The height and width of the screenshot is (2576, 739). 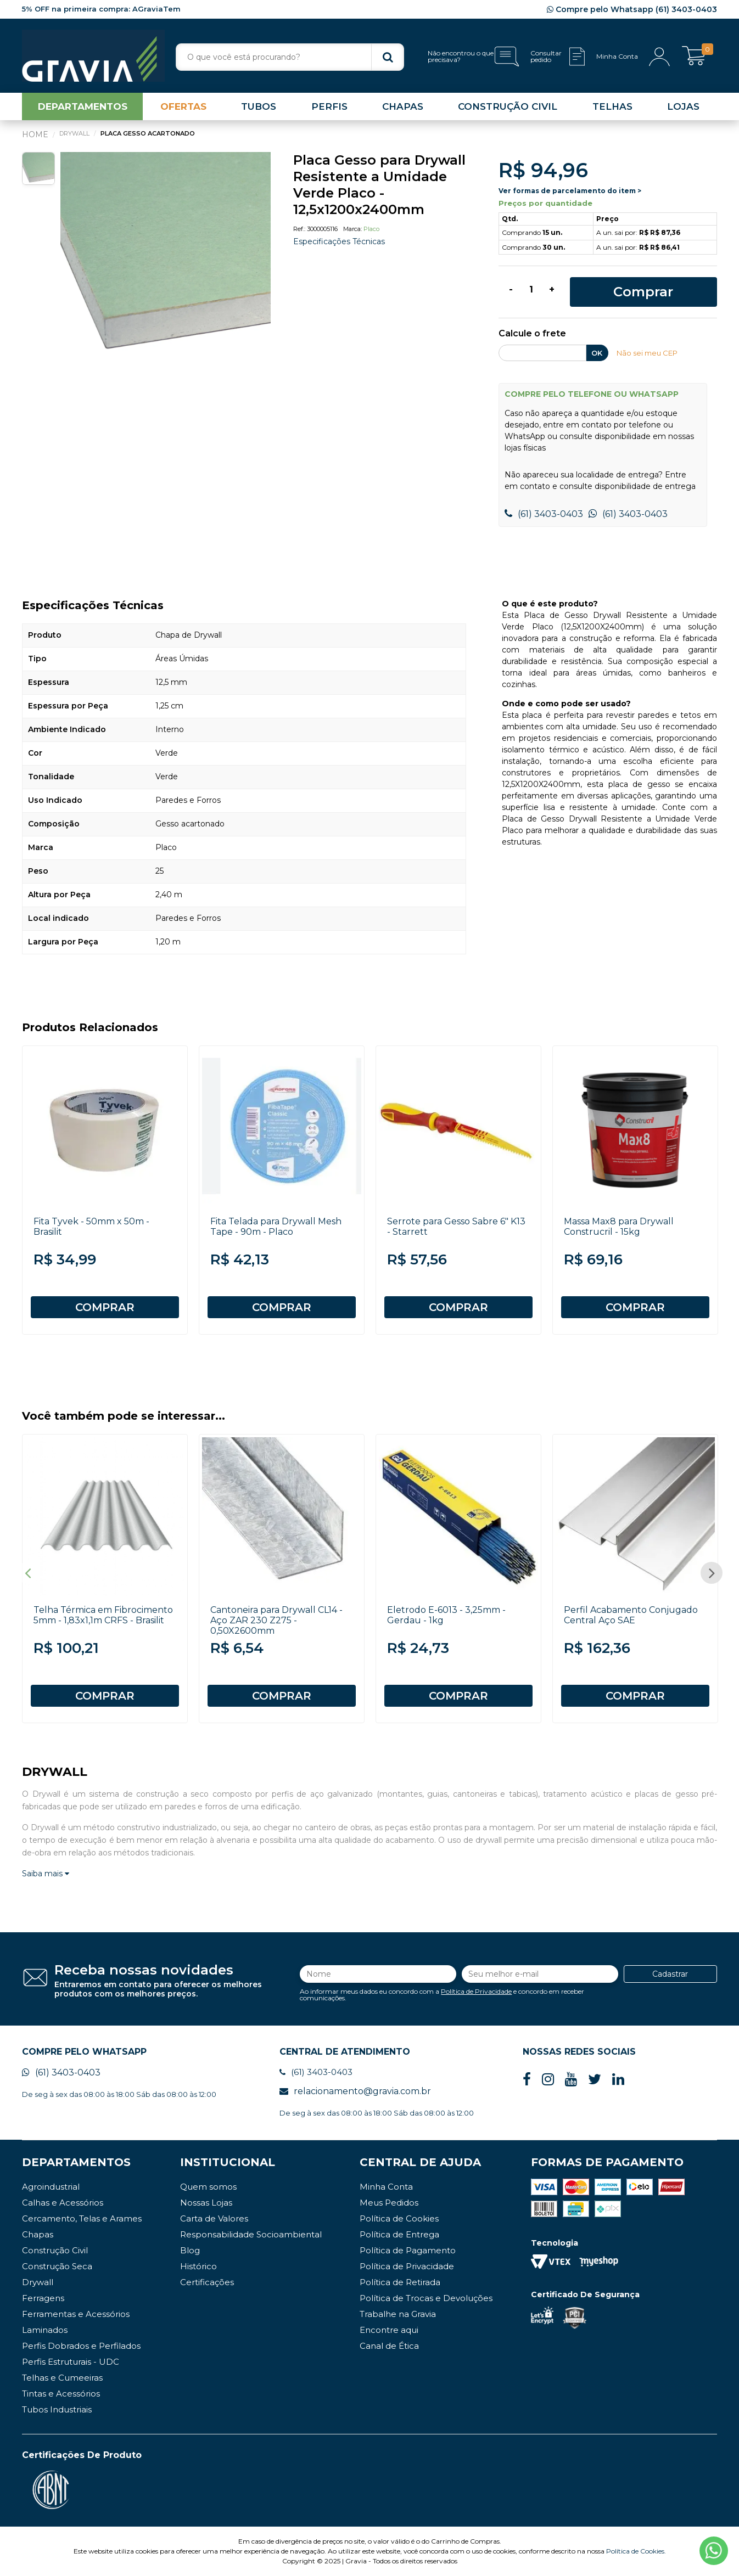 What do you see at coordinates (389, 2202) in the screenshot?
I see `Meus Pedidos` at bounding box center [389, 2202].